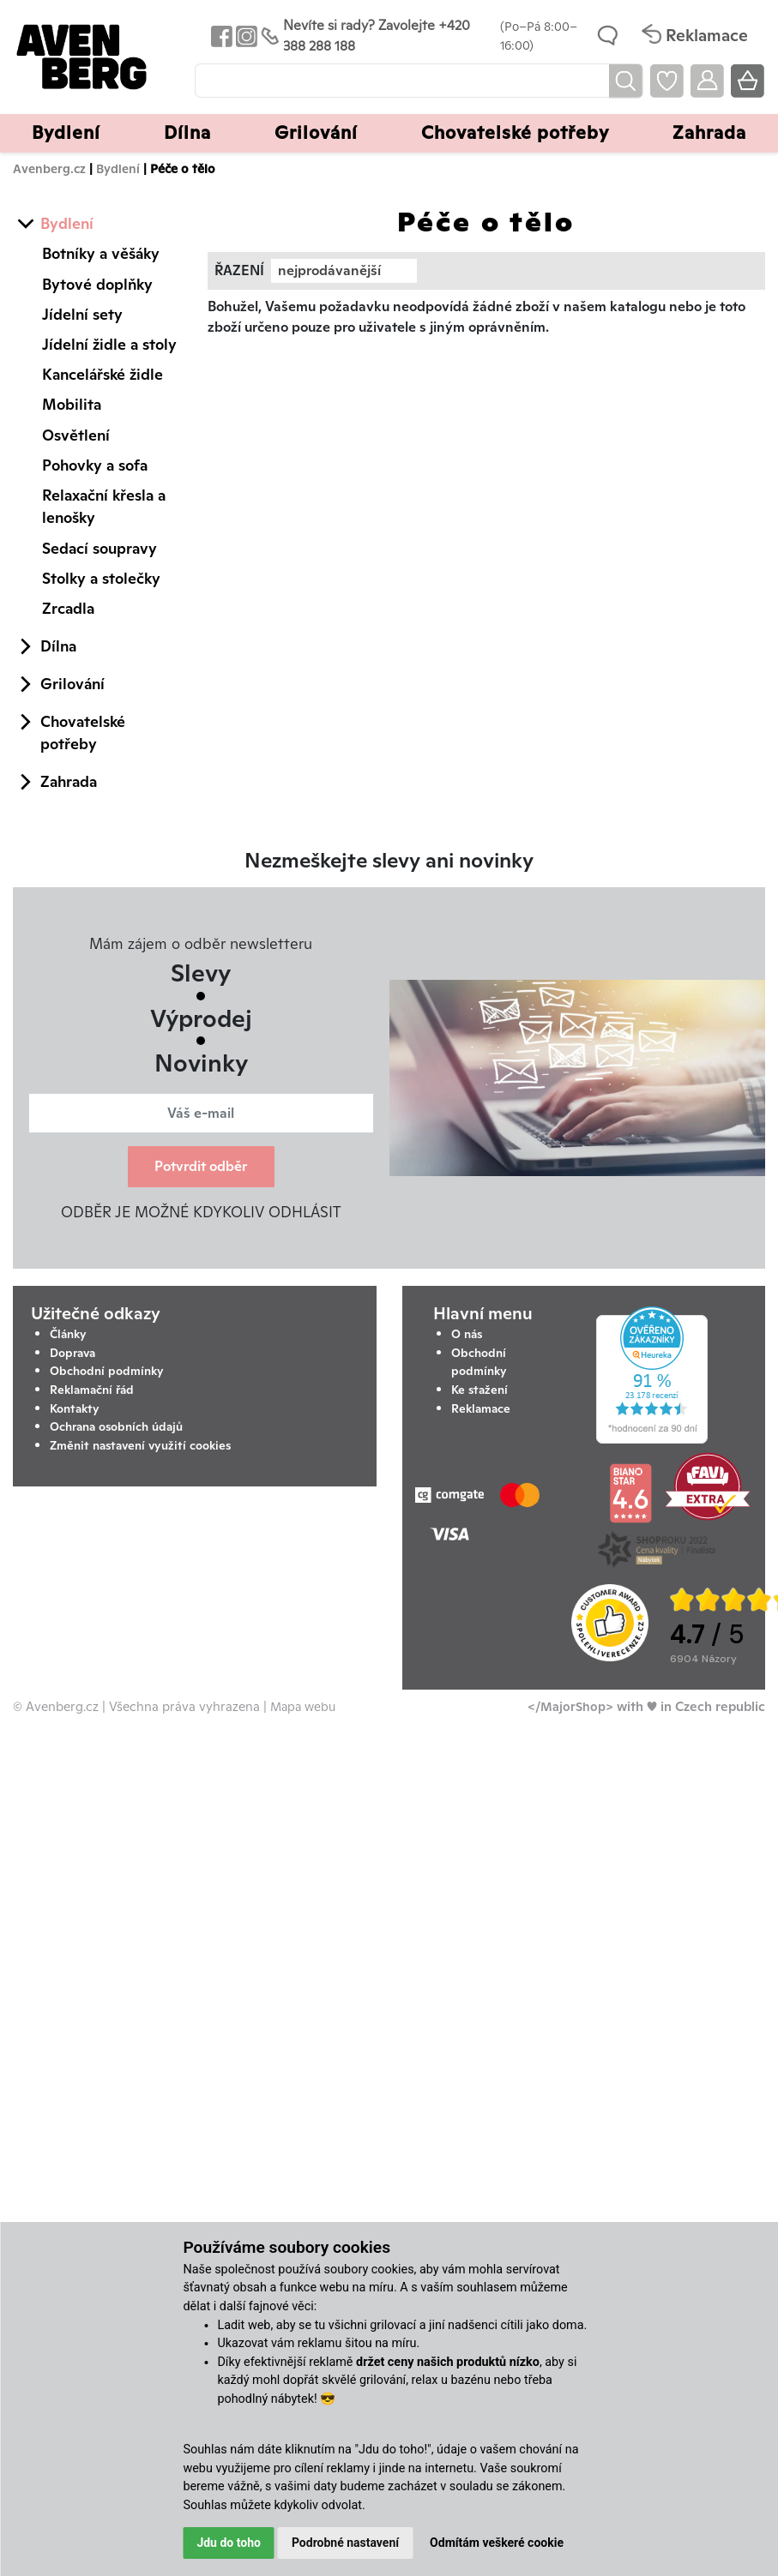  Describe the element at coordinates (104, 506) in the screenshot. I see `Relaxační křesla a lenošky` at that location.